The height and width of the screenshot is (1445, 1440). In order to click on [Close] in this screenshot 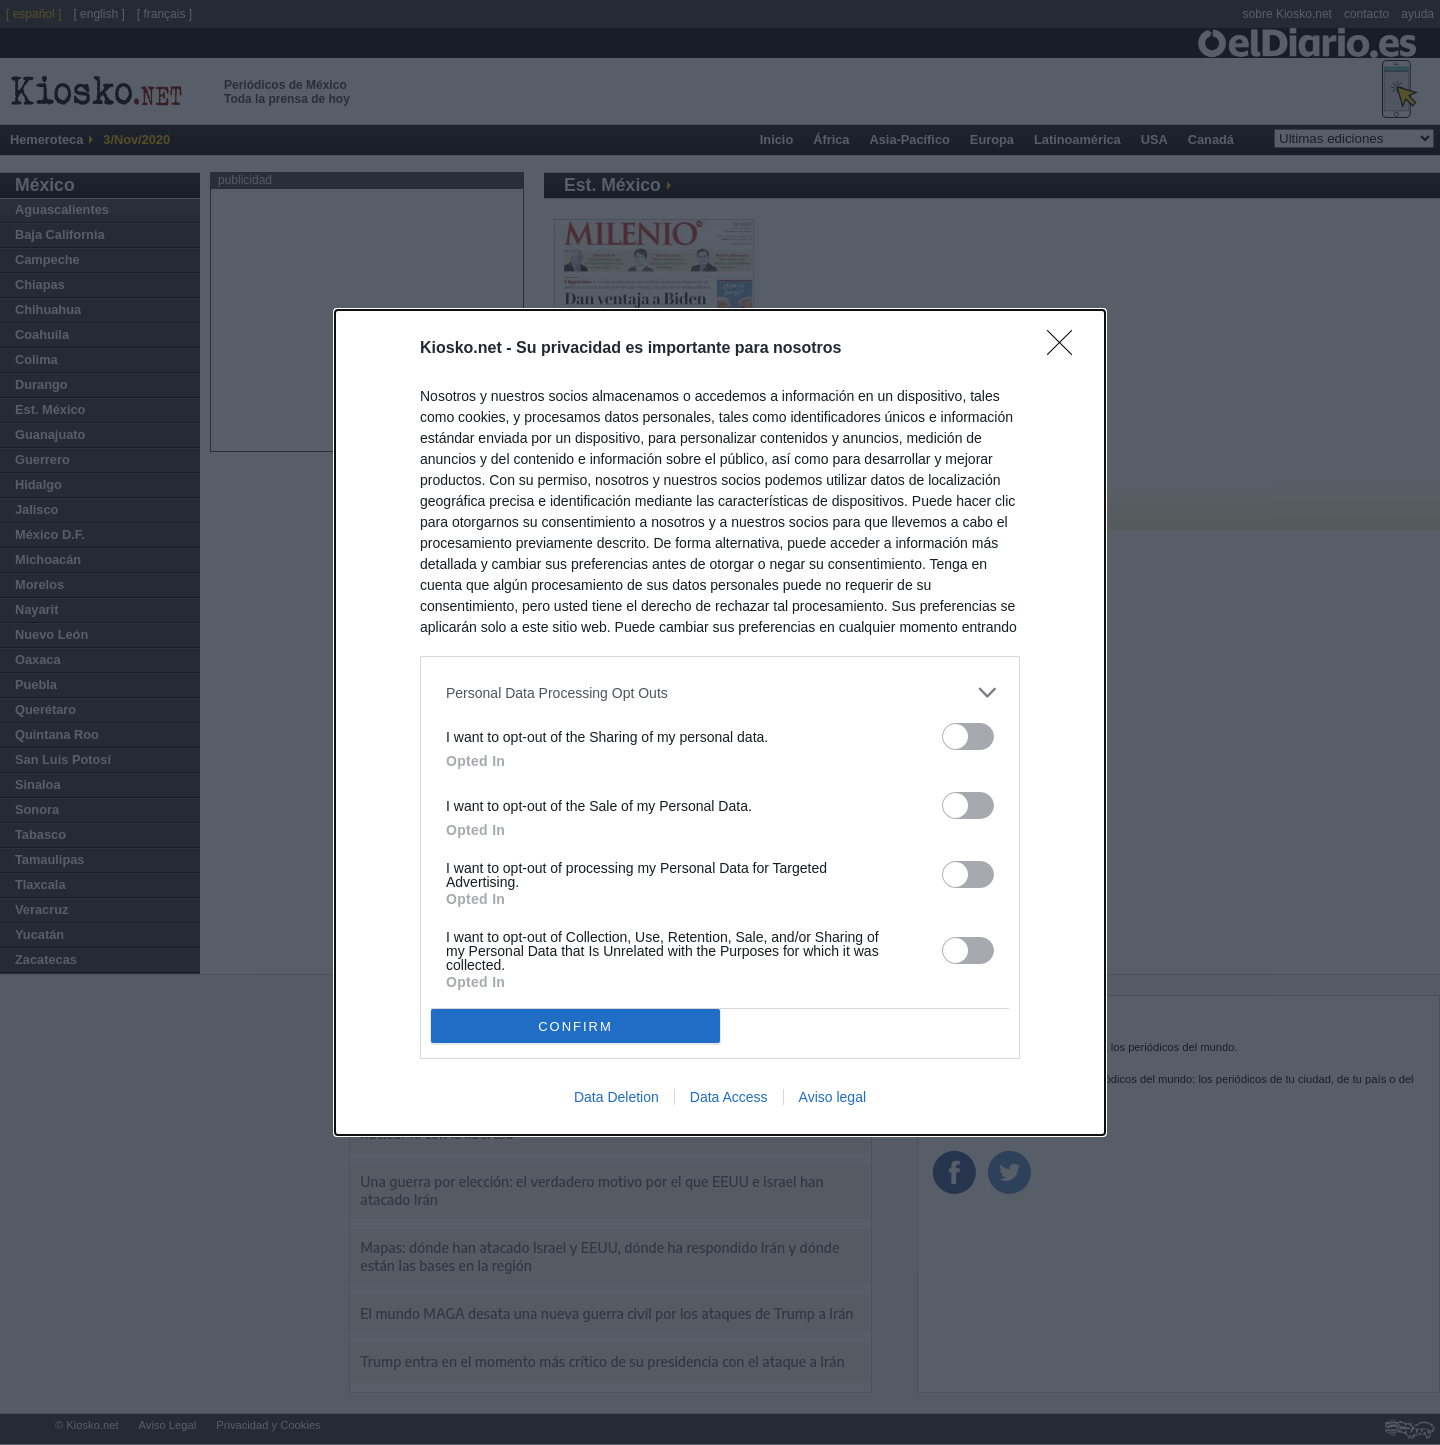, I will do `click(1066, 349)`.